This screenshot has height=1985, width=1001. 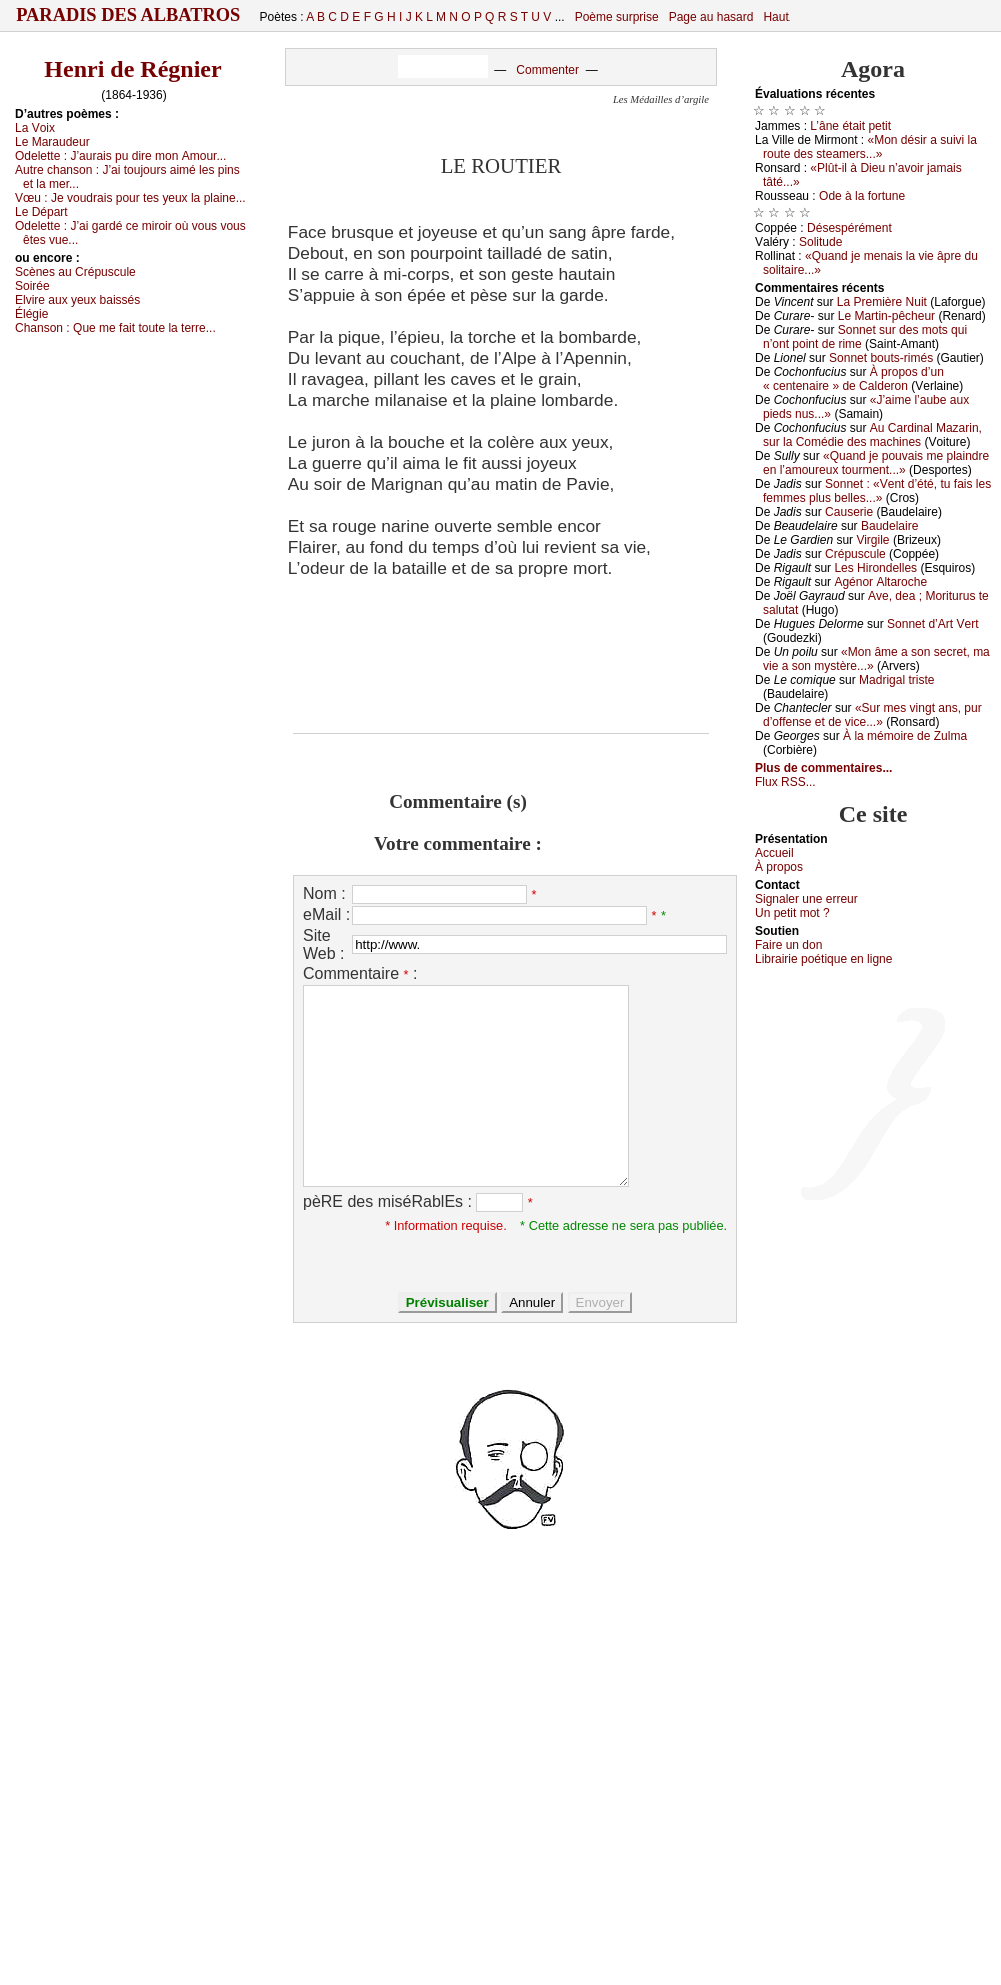 I want to click on Sоiréе, so click(x=32, y=286).